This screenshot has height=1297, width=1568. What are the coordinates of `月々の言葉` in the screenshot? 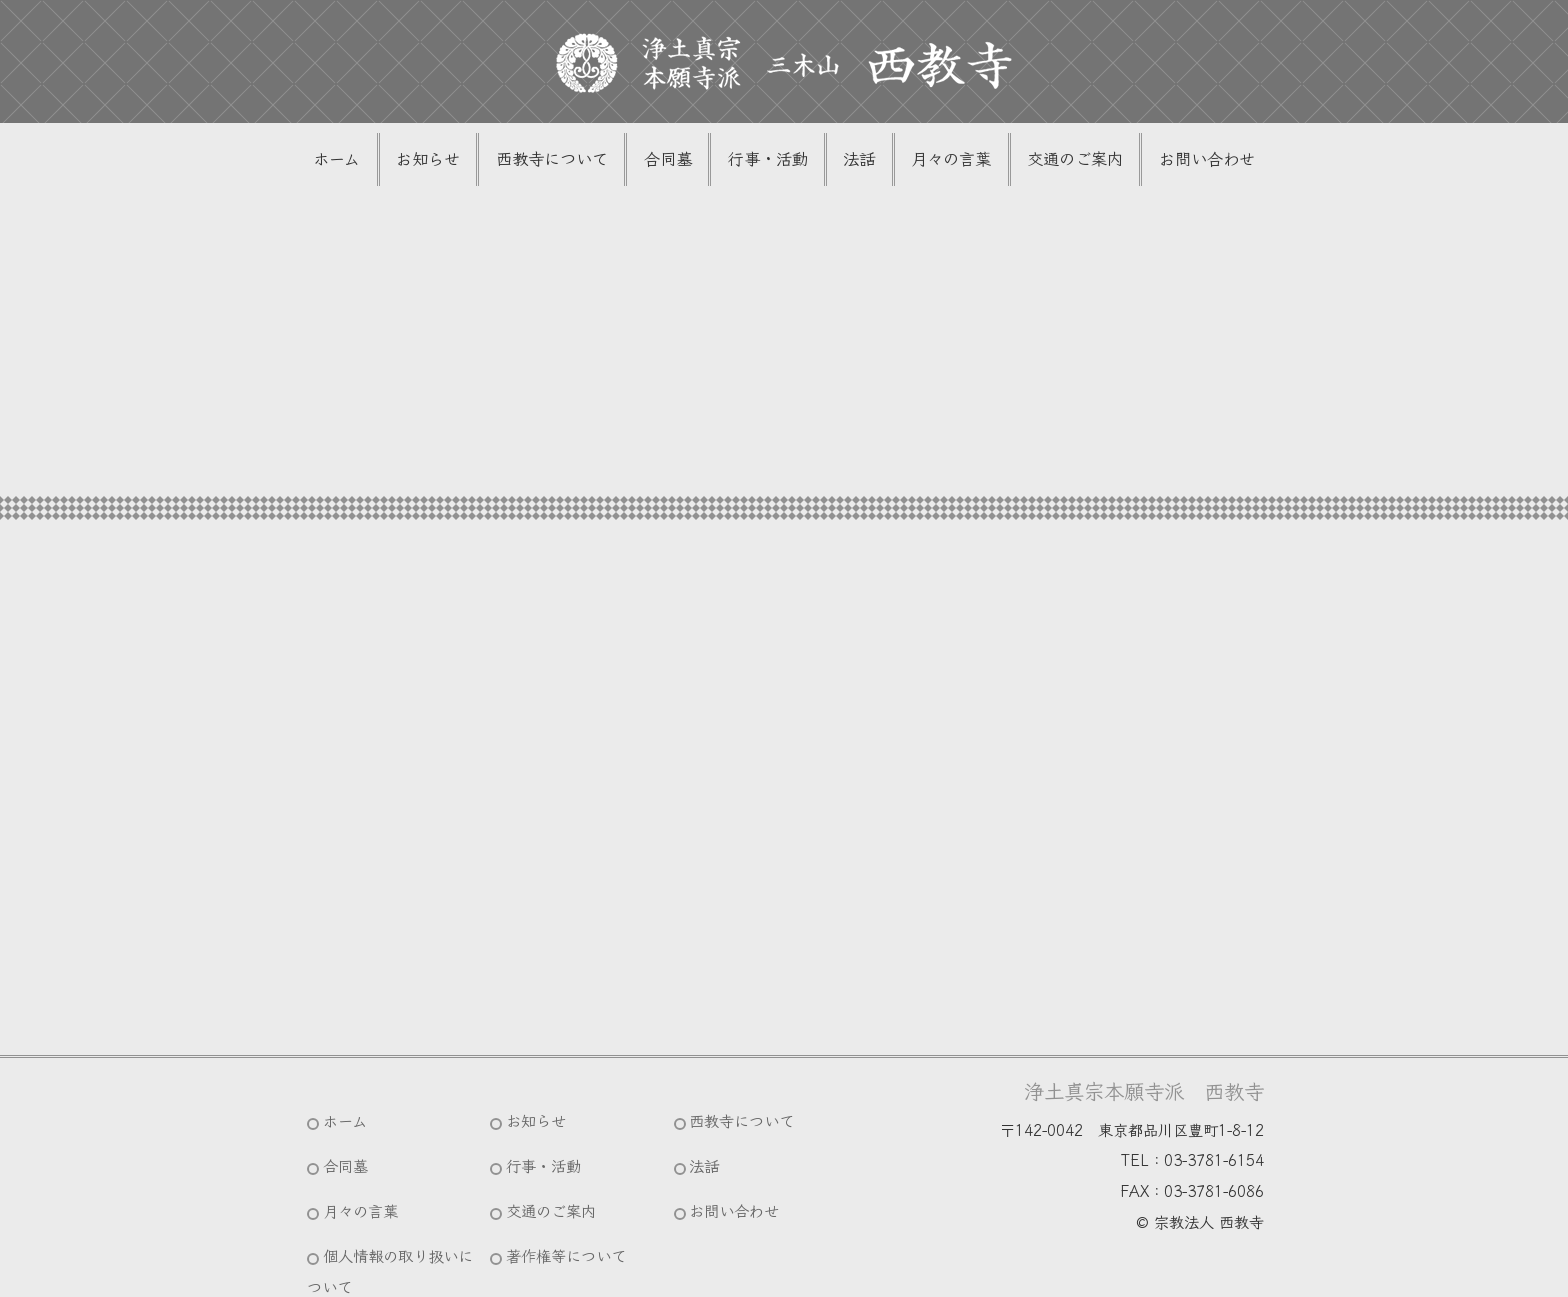 It's located at (939, 161).